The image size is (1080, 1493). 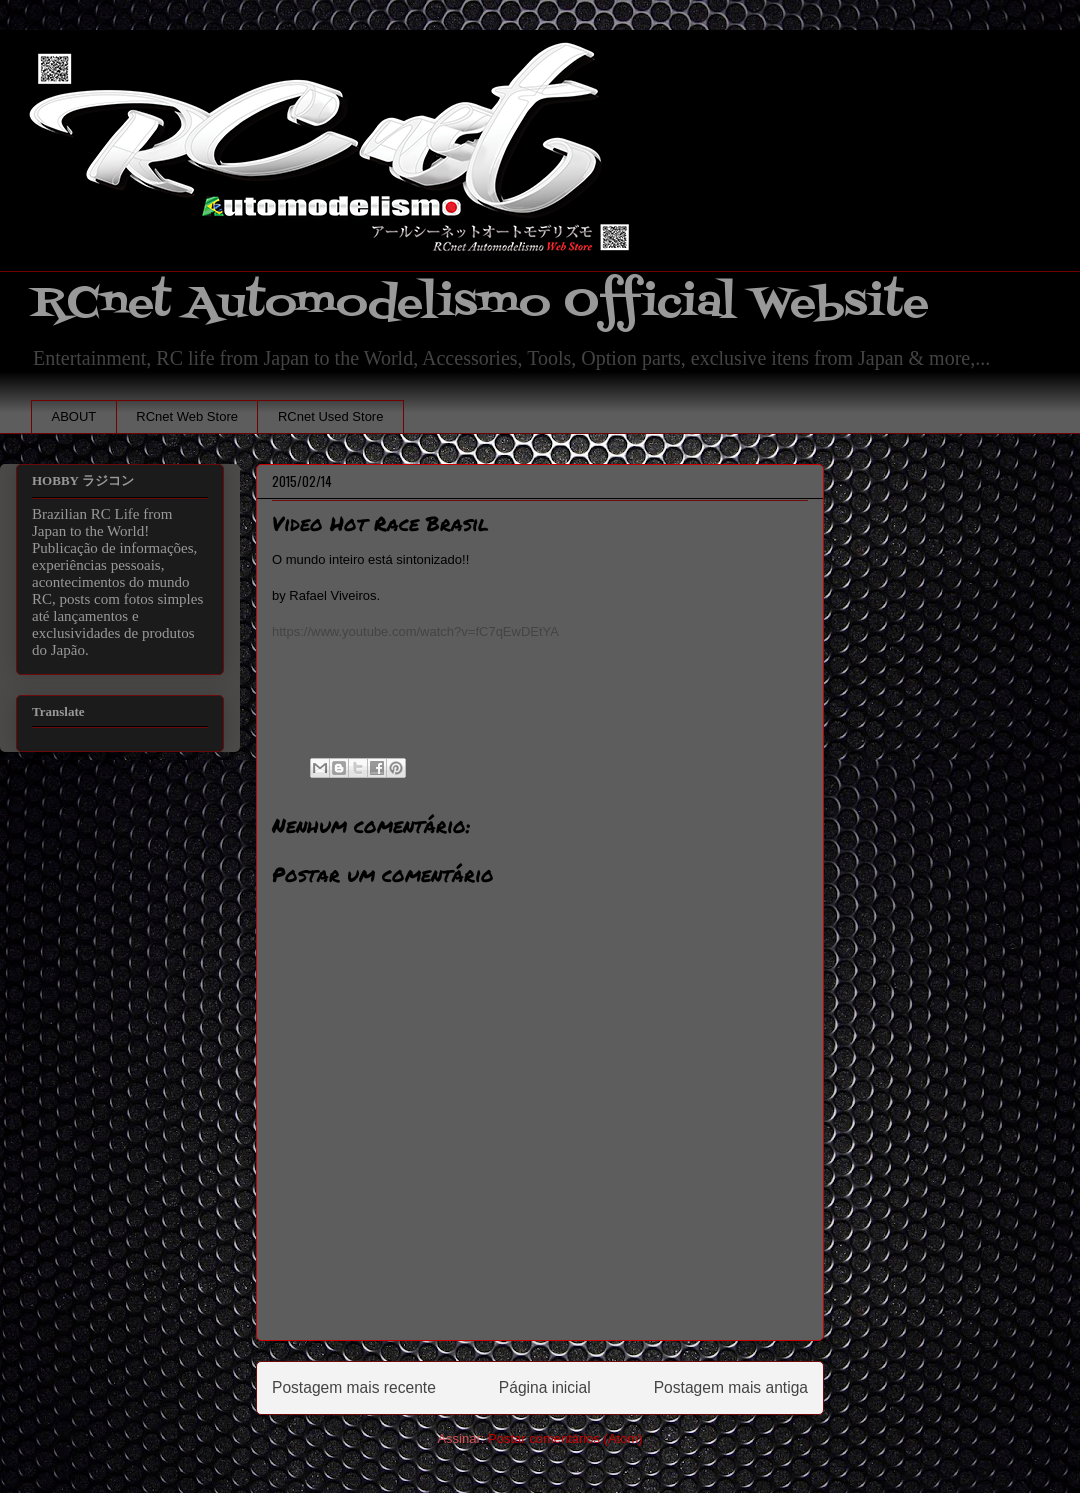 What do you see at coordinates (480, 303) in the screenshot?
I see `RCnet Automodelismo Official Website` at bounding box center [480, 303].